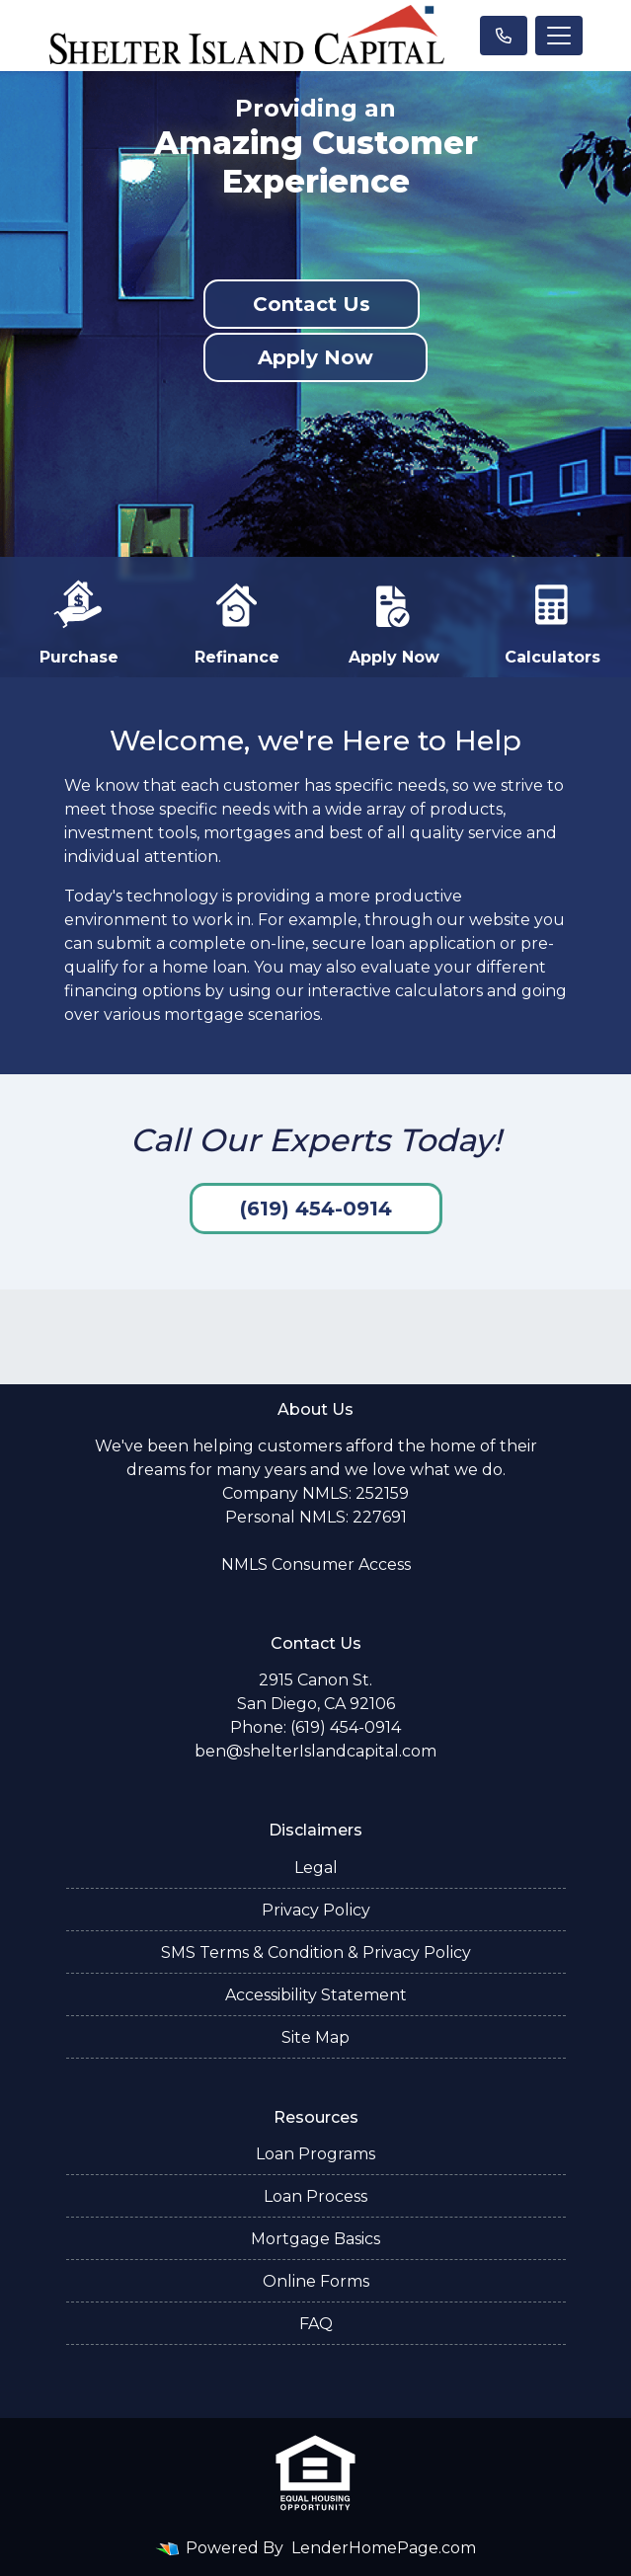 Image resolution: width=631 pixels, height=2576 pixels. What do you see at coordinates (383, 2547) in the screenshot?
I see `LenderHomePage.com` at bounding box center [383, 2547].